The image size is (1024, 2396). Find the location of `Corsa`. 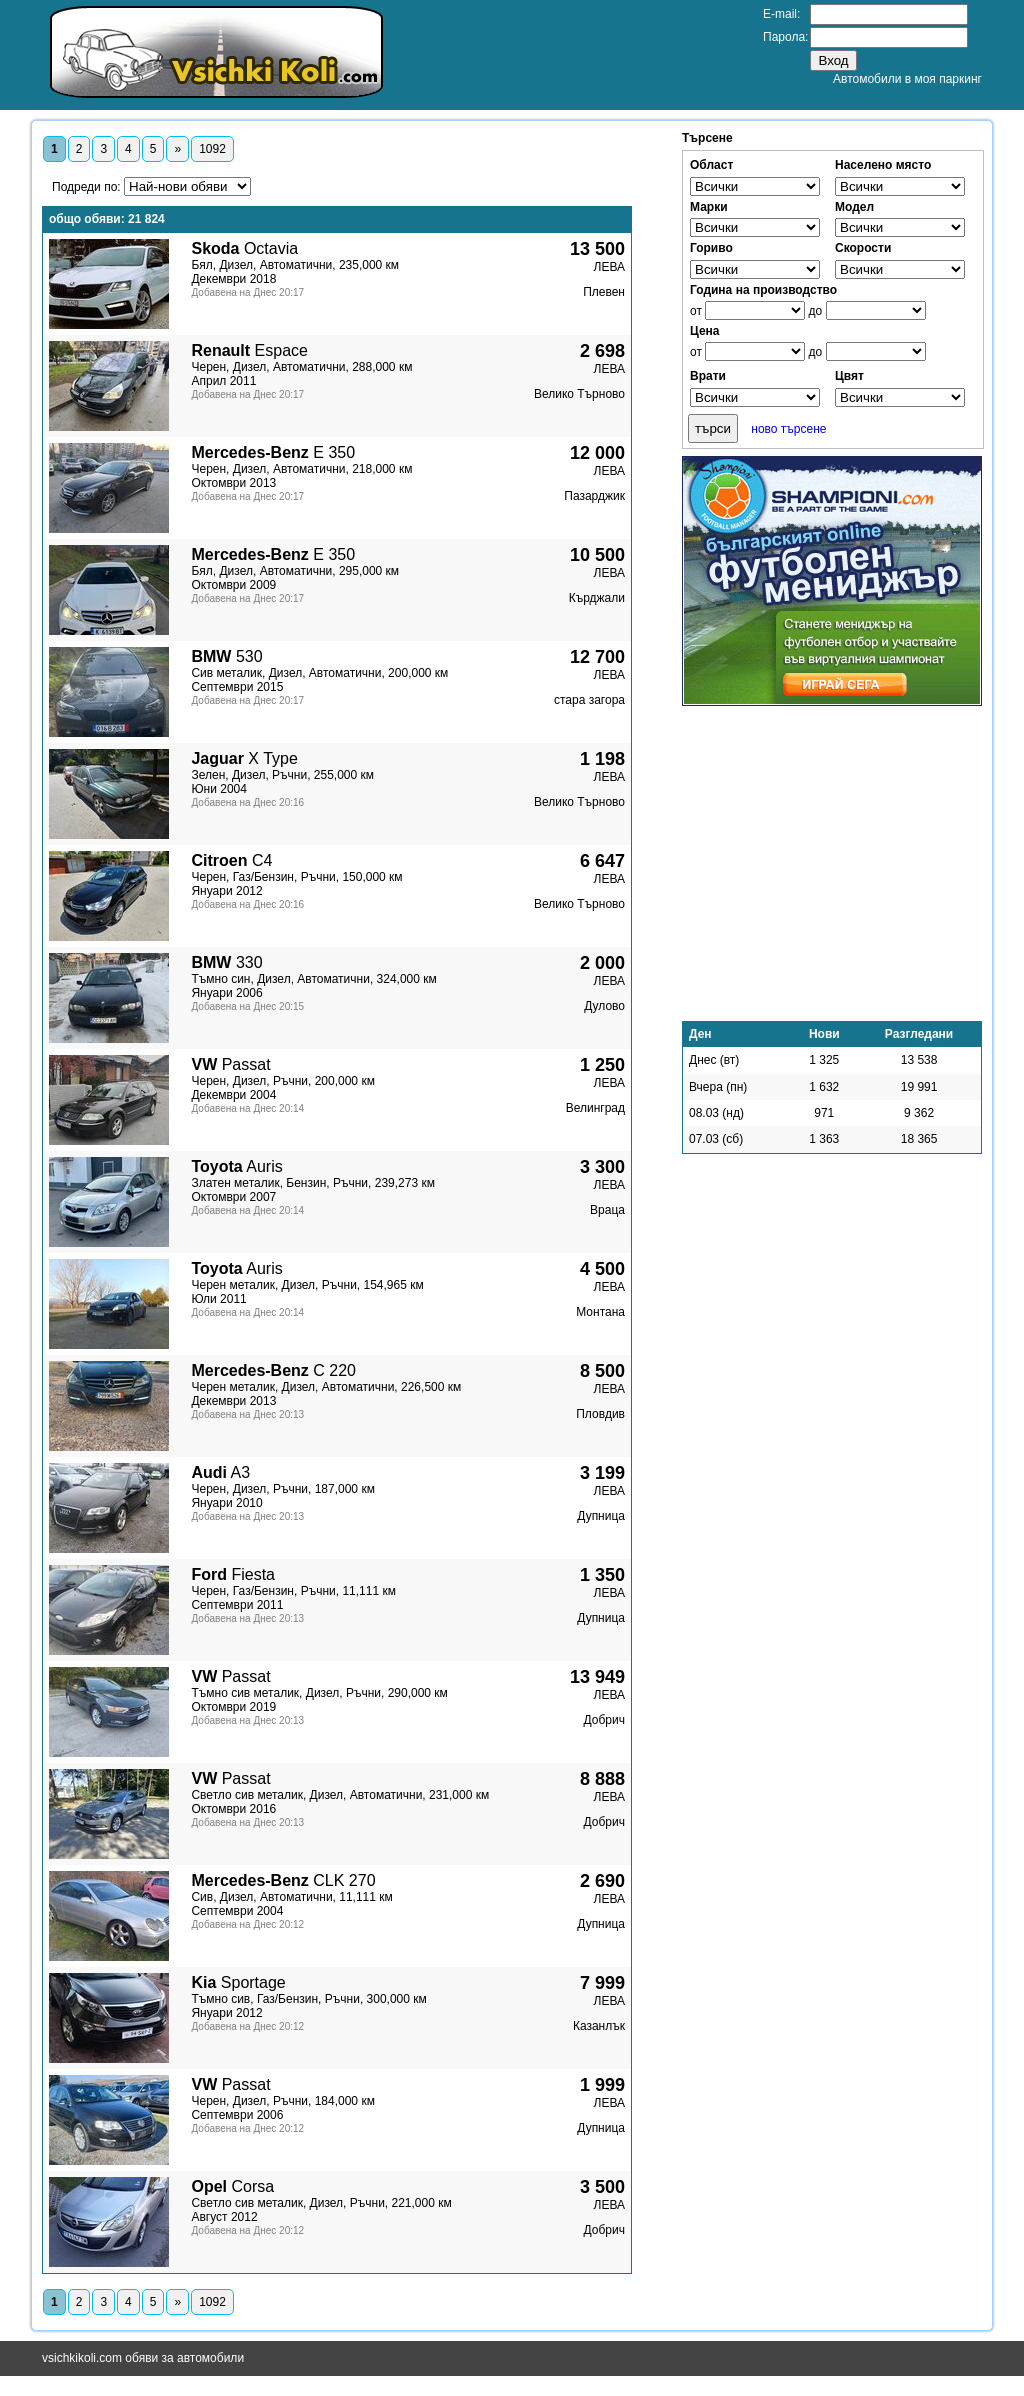

Corsa is located at coordinates (232, 2186).